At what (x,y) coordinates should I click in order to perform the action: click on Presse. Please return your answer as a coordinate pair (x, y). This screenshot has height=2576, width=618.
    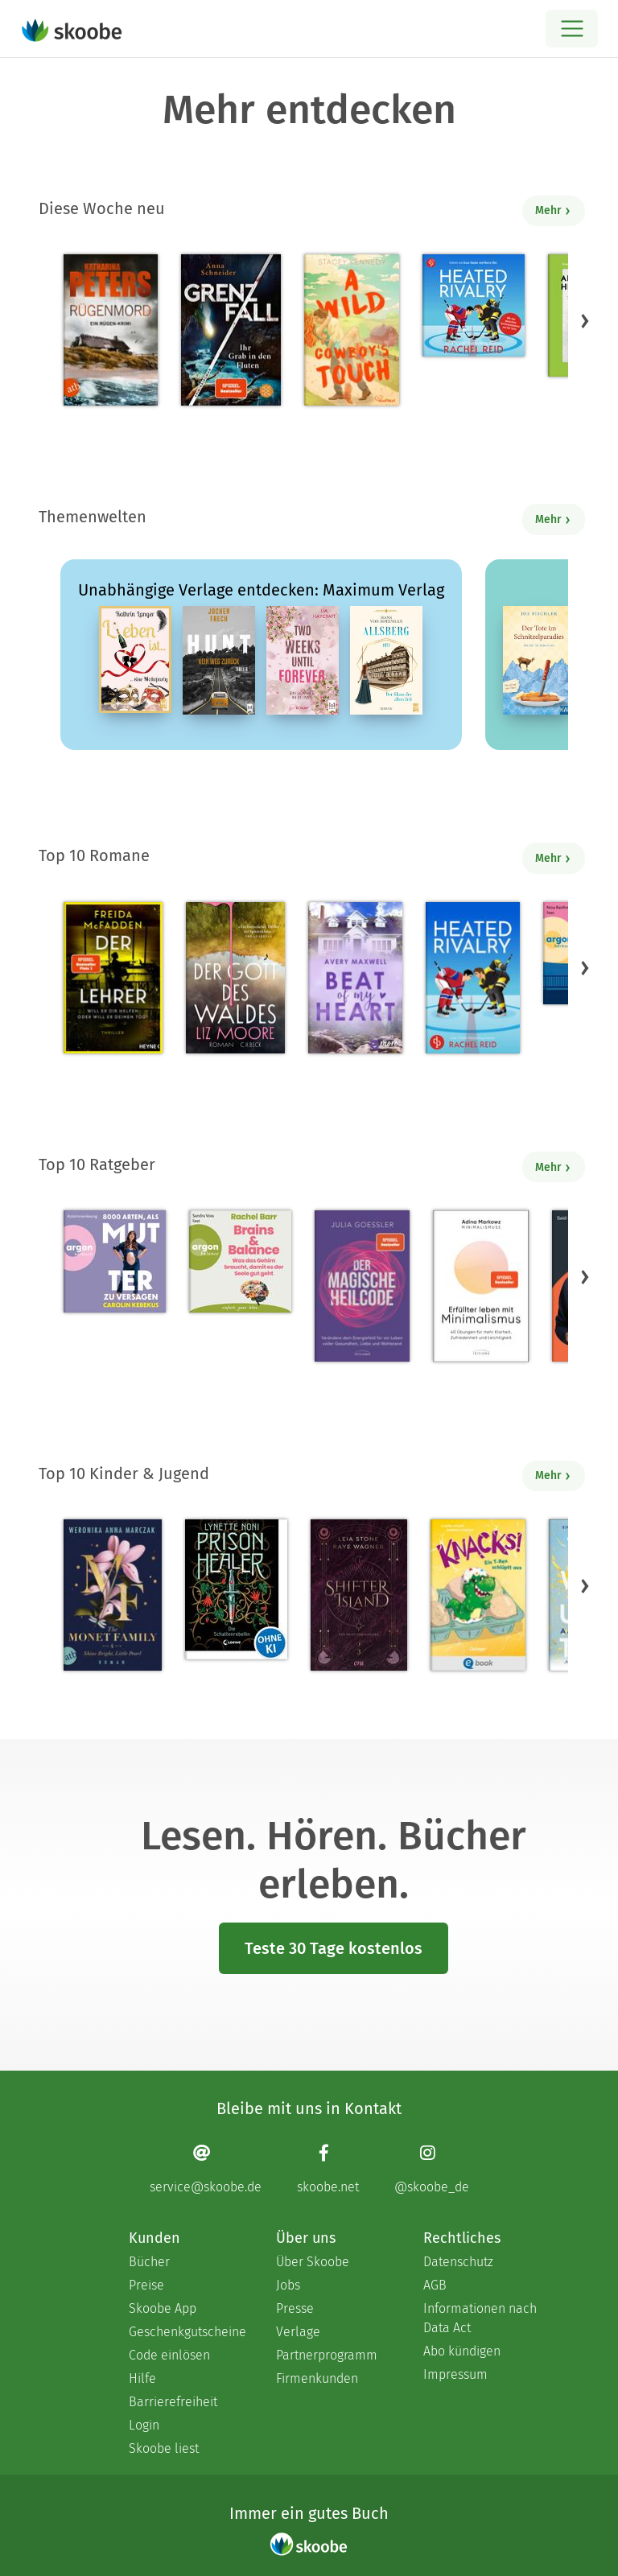
    Looking at the image, I should click on (295, 2308).